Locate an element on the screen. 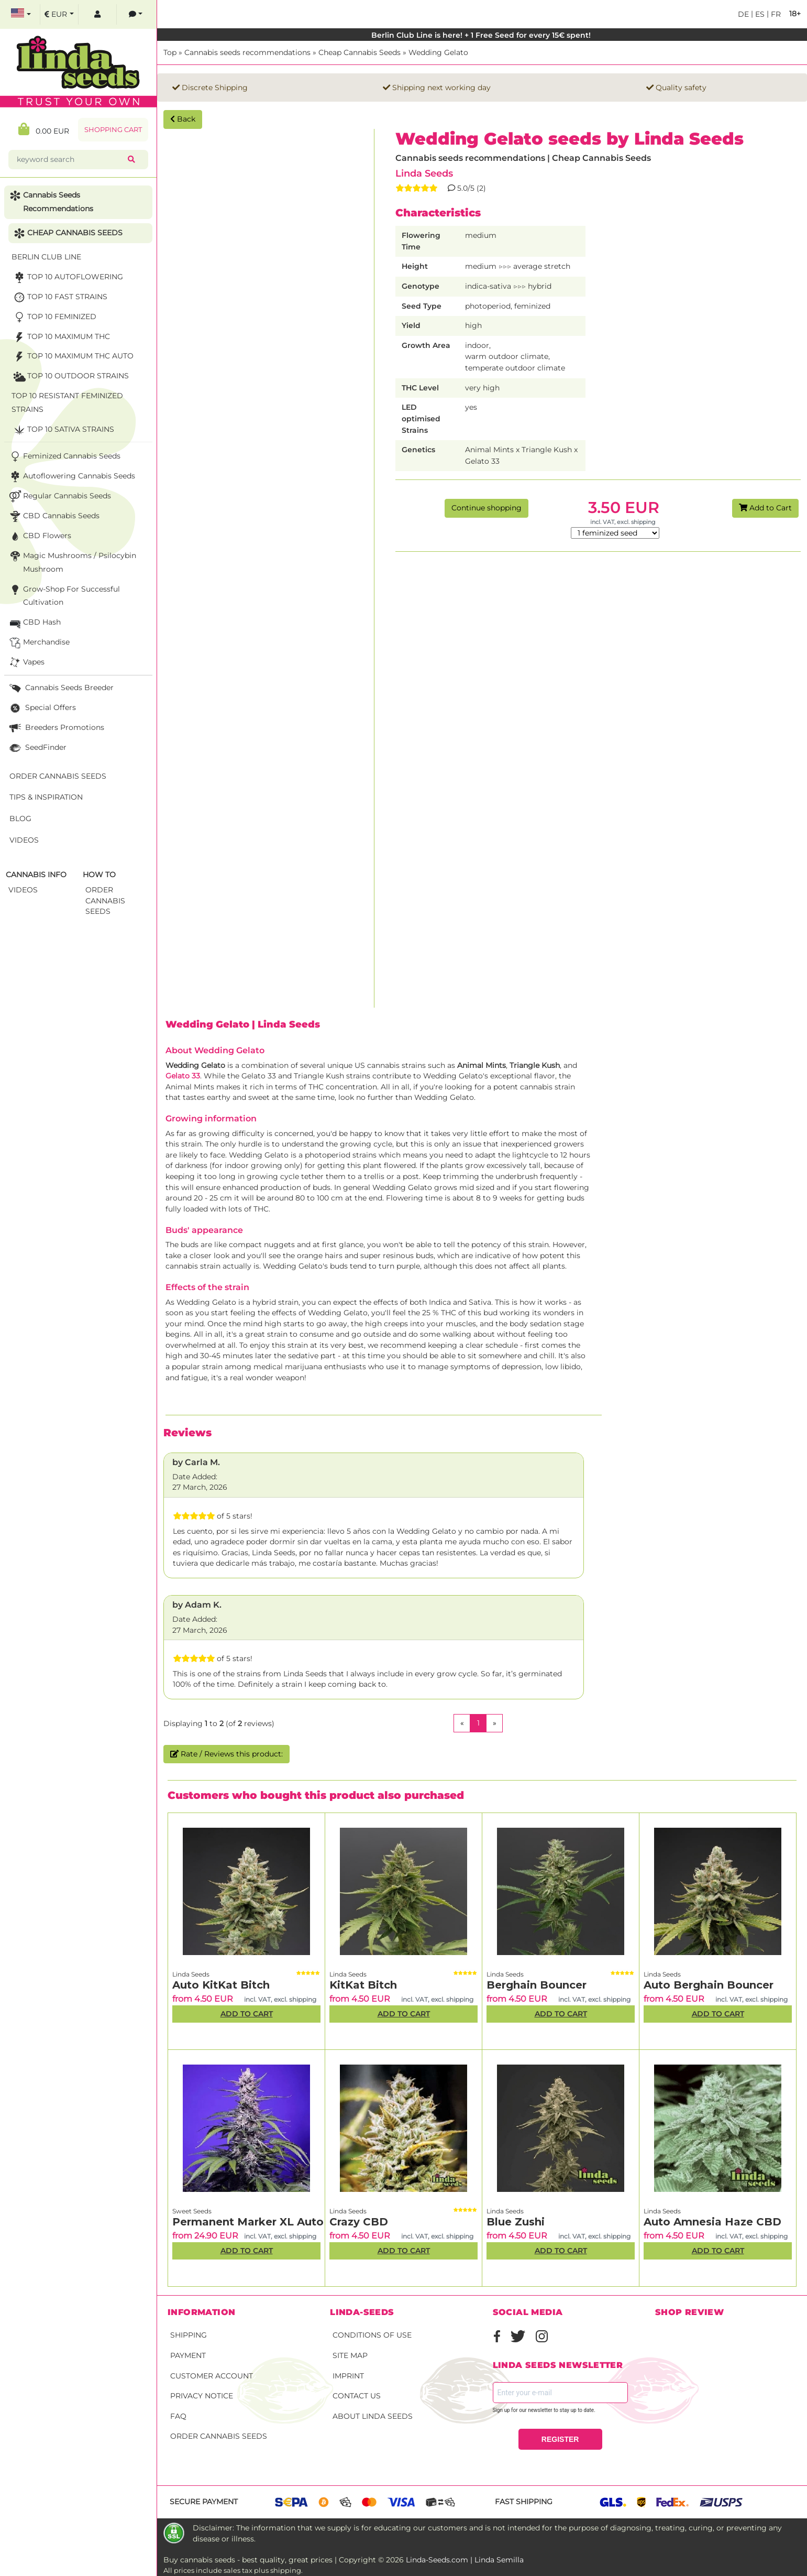 This screenshot has height=2576, width=807. 0.00 EUR is located at coordinates (43, 129).